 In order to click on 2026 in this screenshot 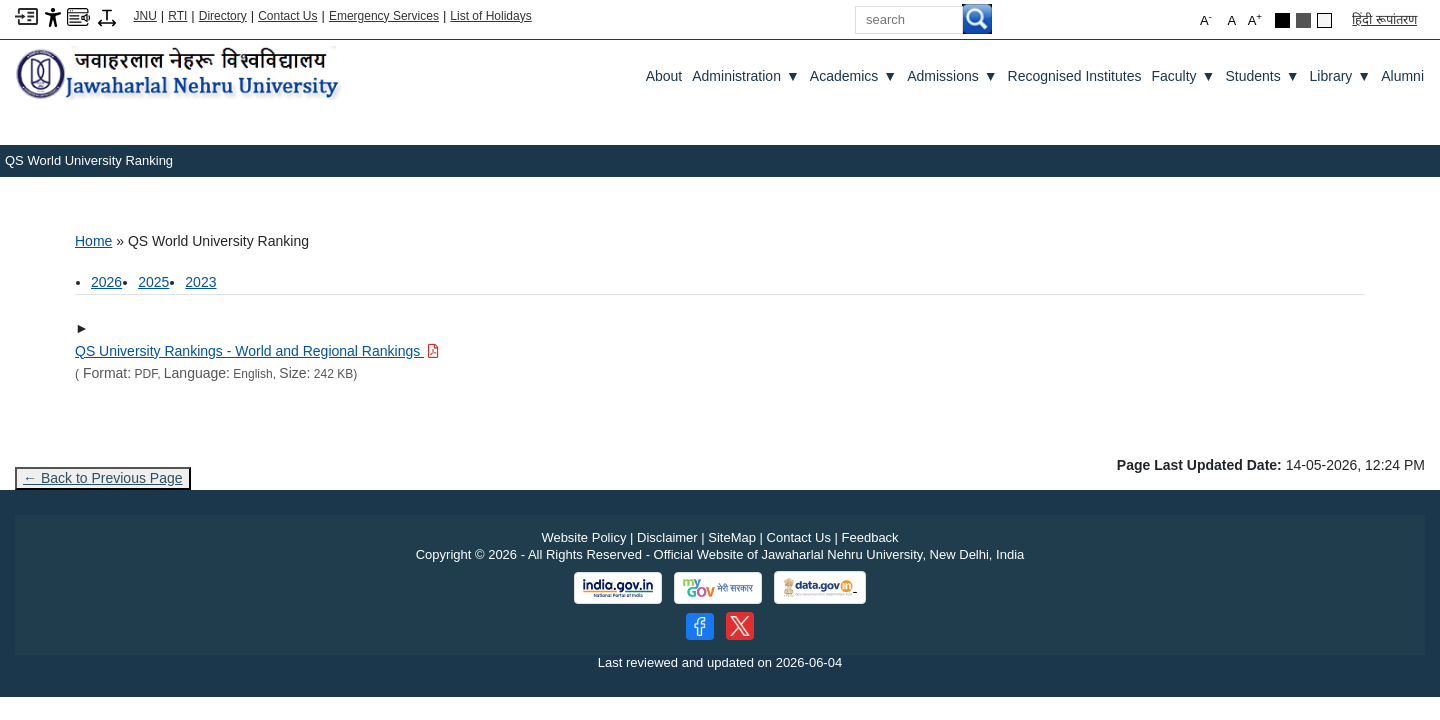, I will do `click(106, 282)`.